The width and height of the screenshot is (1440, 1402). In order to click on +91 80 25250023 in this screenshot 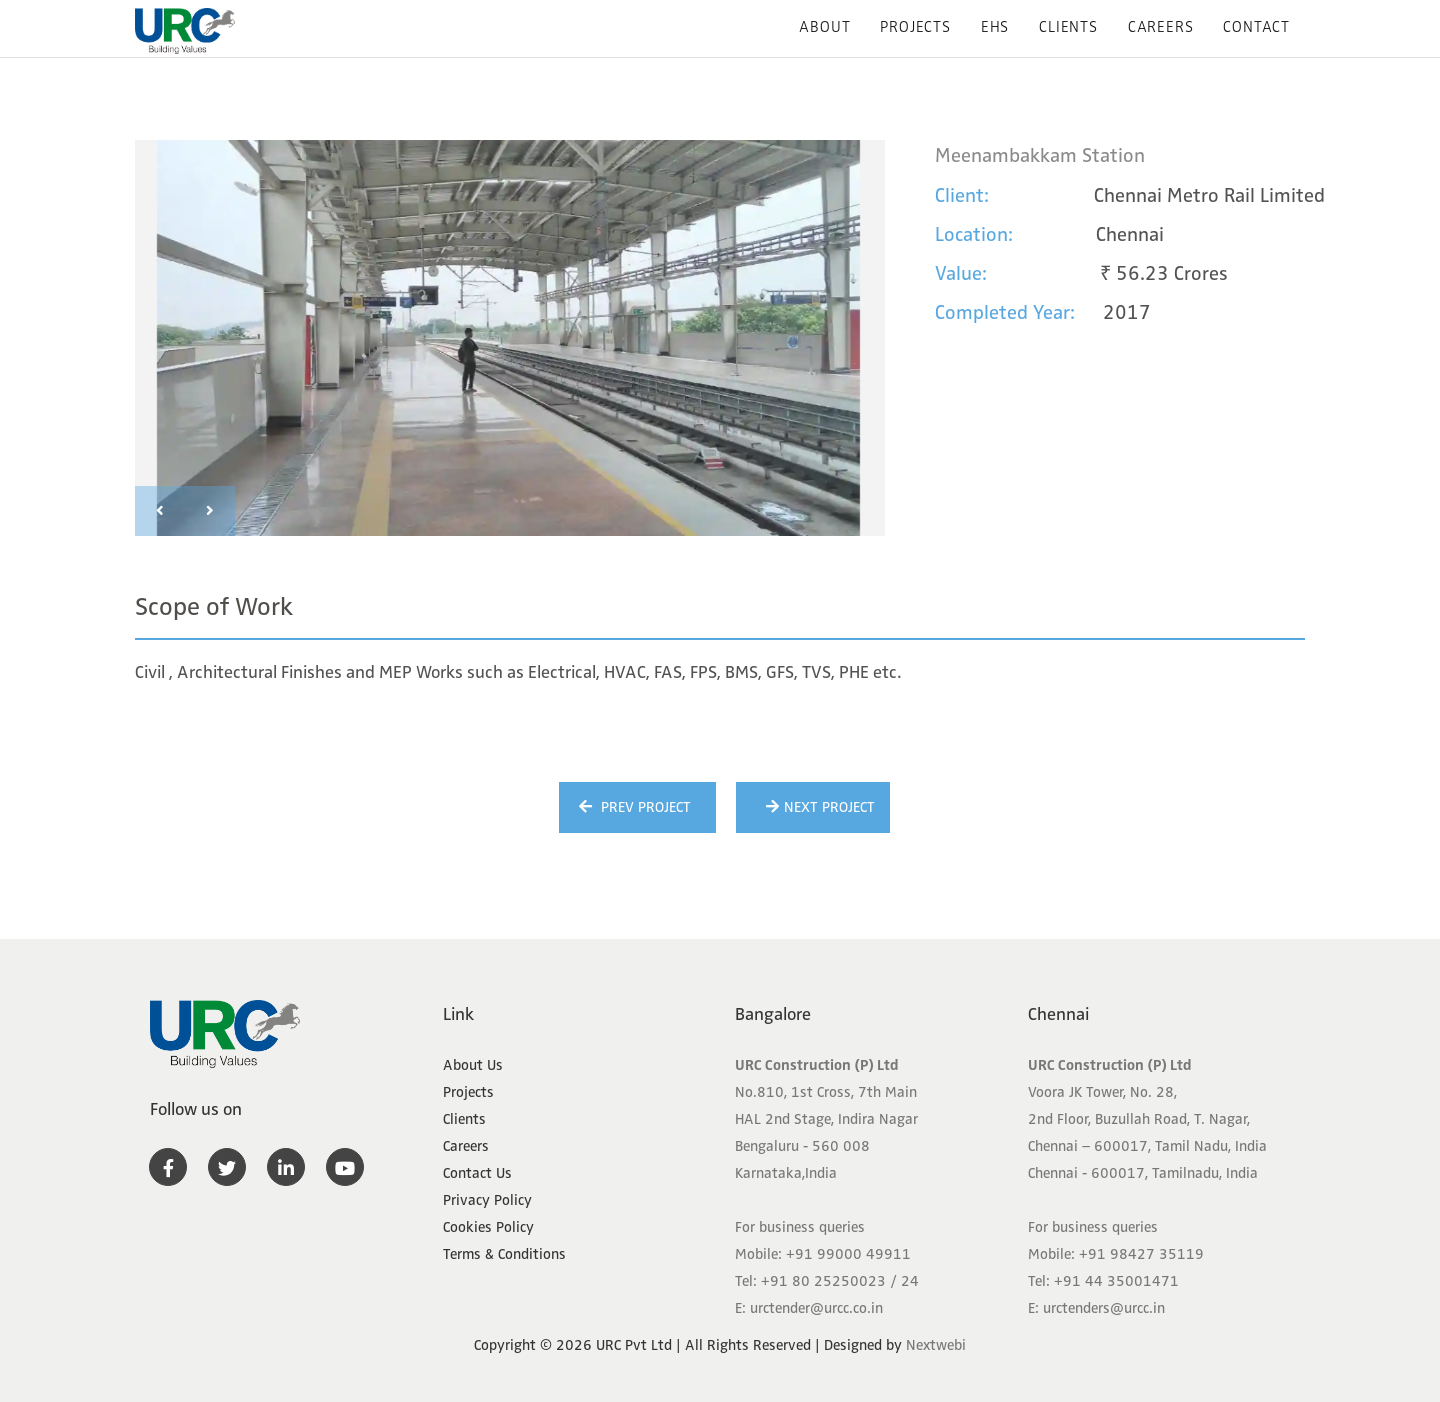, I will do `click(823, 1281)`.